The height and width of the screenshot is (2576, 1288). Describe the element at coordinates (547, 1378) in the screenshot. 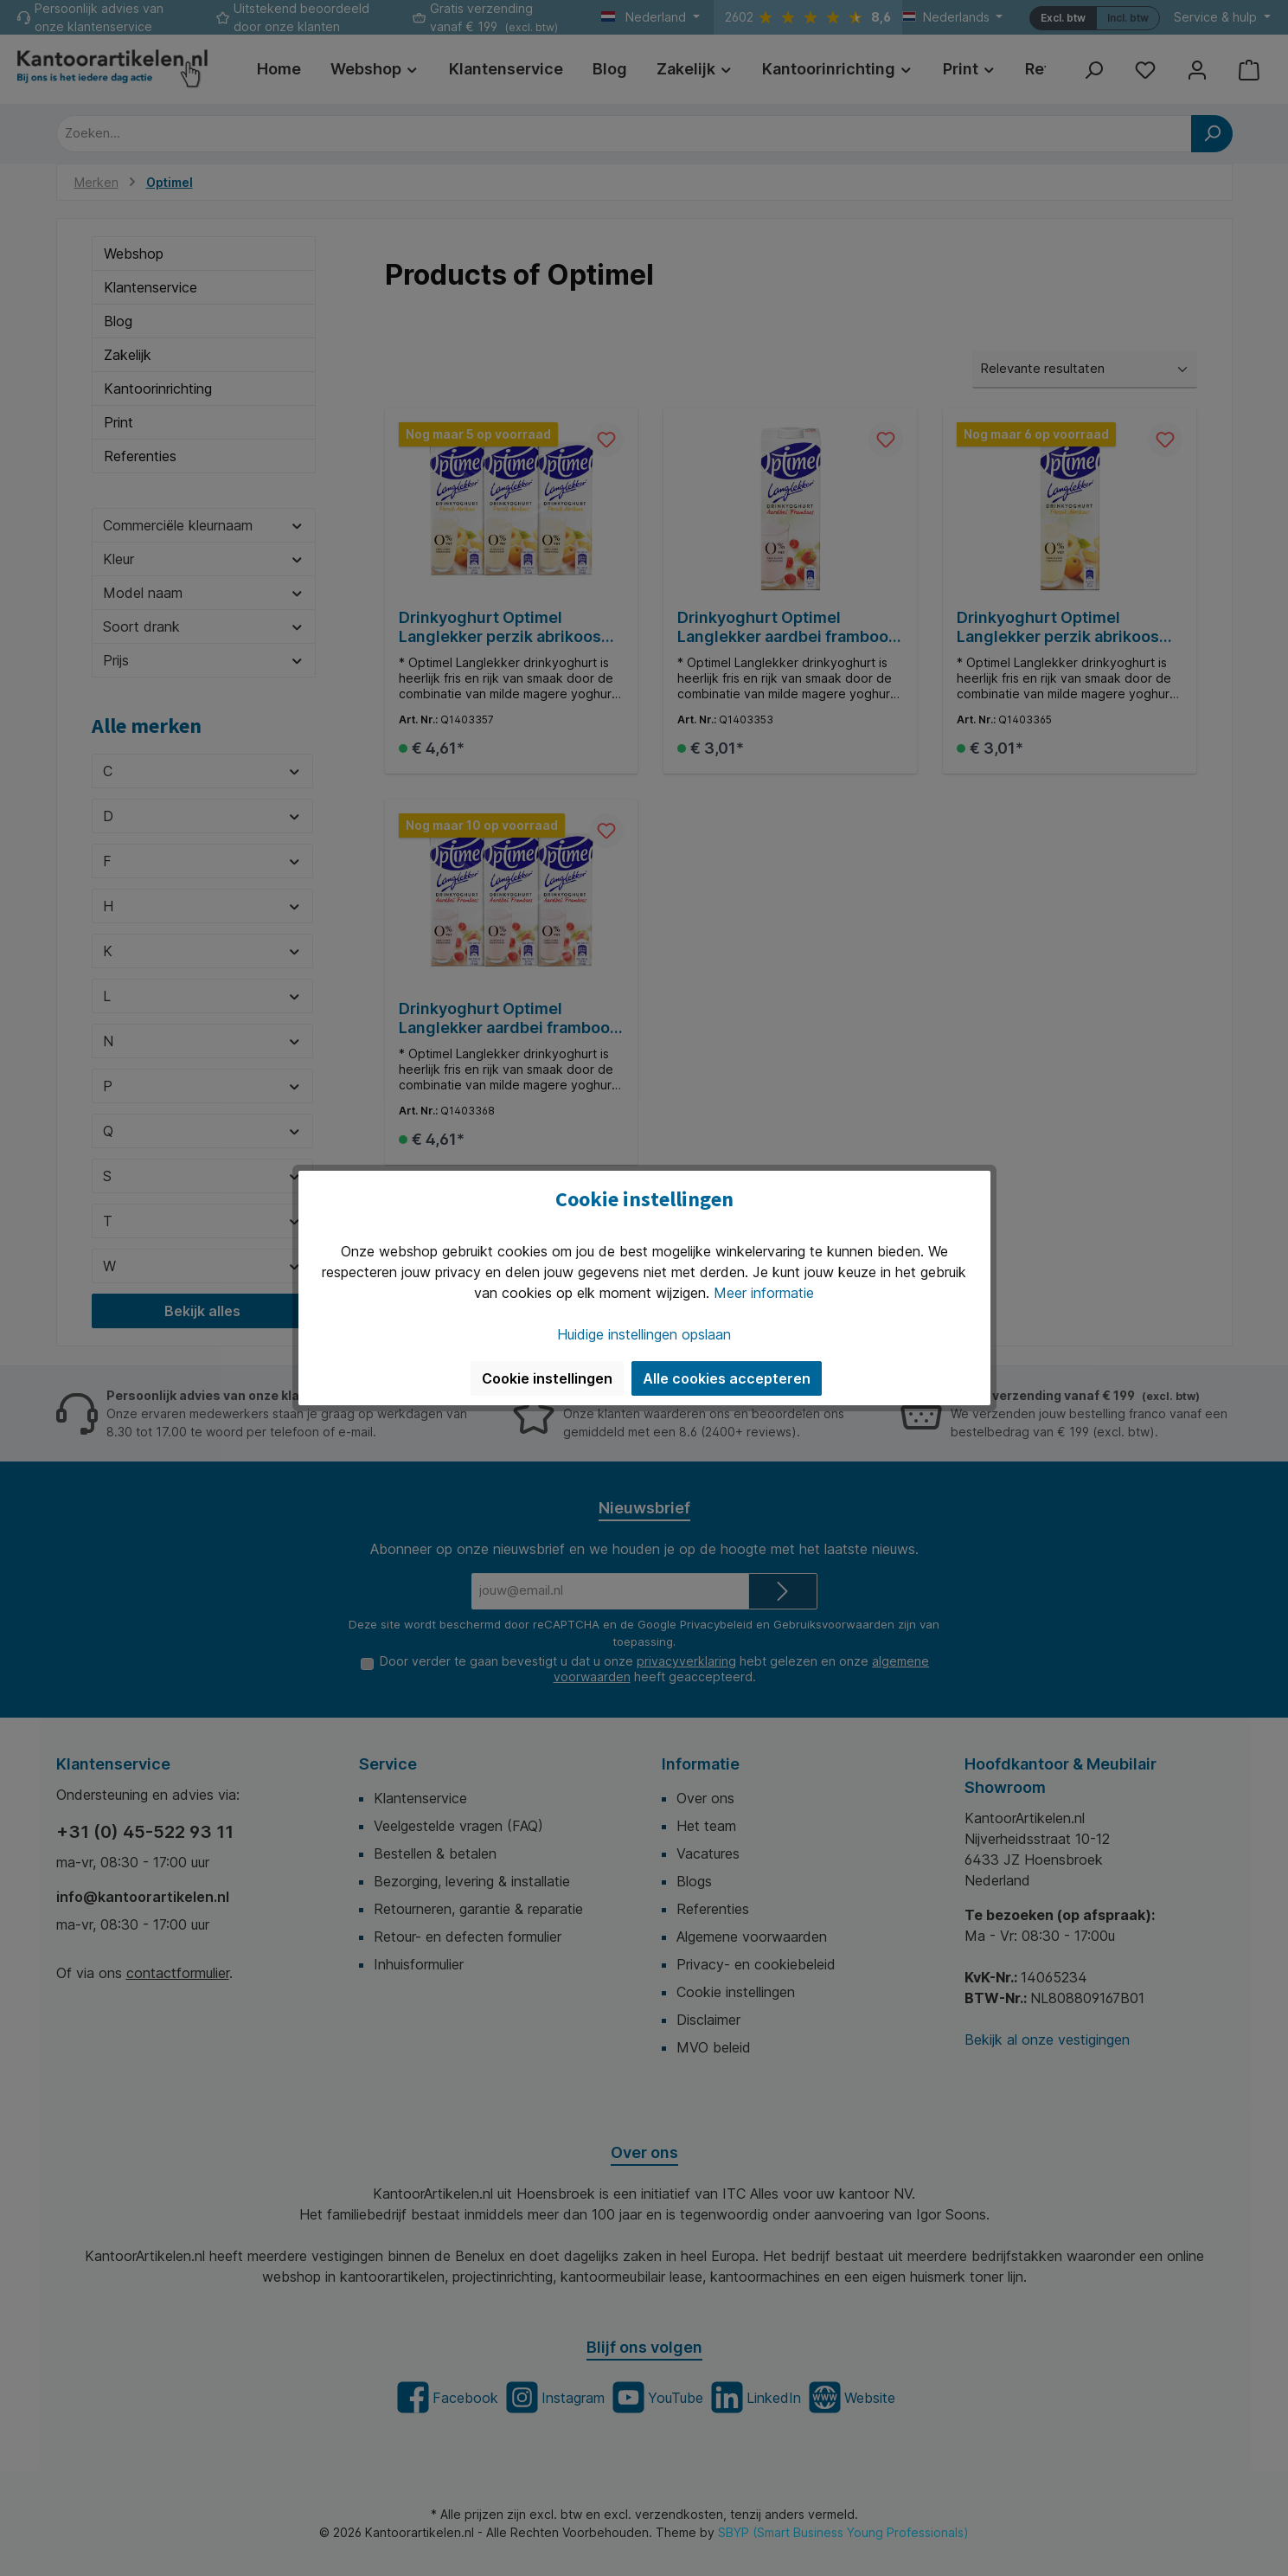

I see `Cookie instellingen` at that location.